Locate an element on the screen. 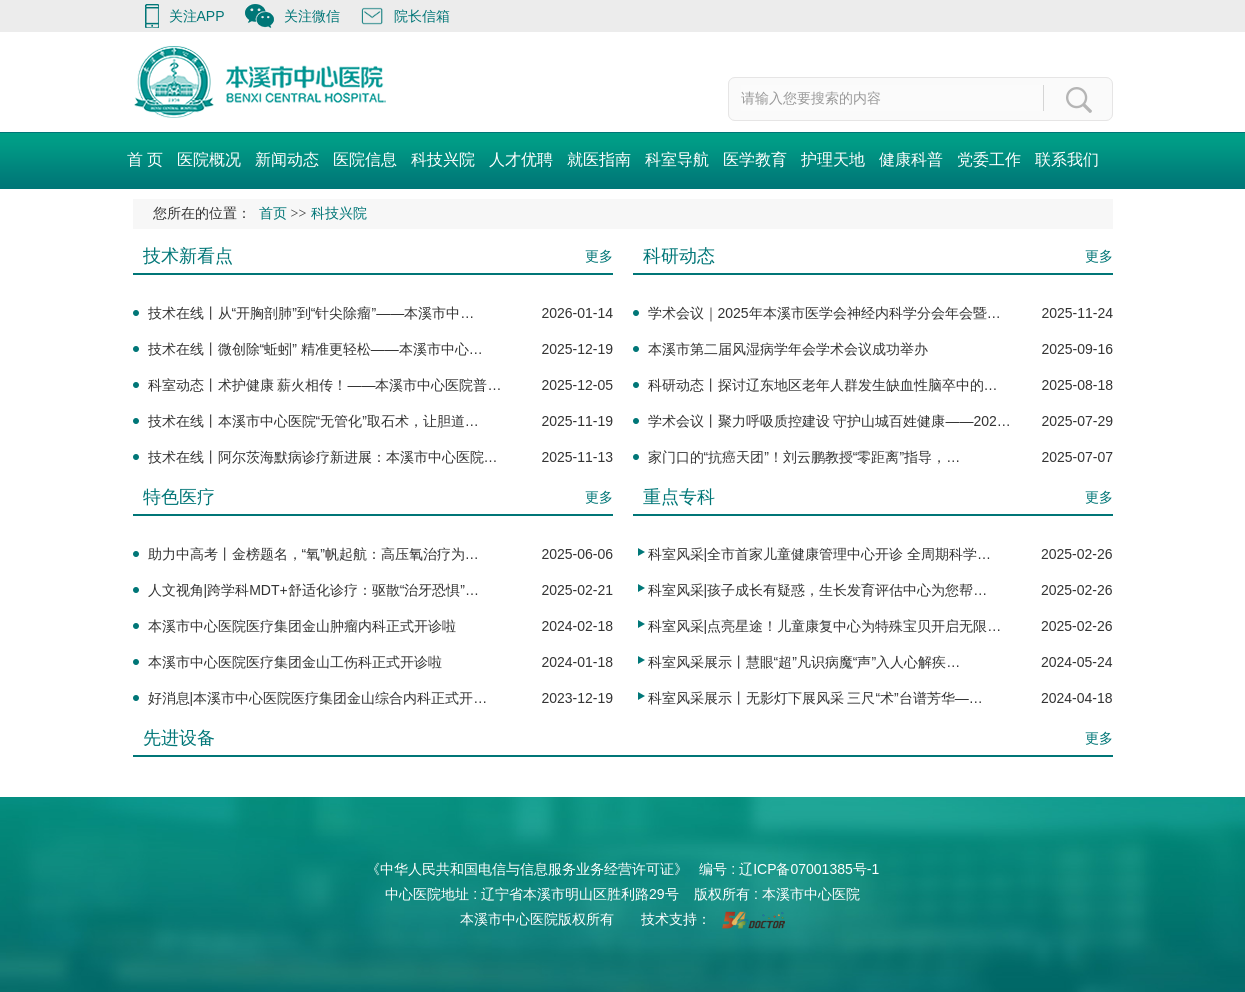 The width and height of the screenshot is (1245, 992). 科研动态 is located at coordinates (679, 256).